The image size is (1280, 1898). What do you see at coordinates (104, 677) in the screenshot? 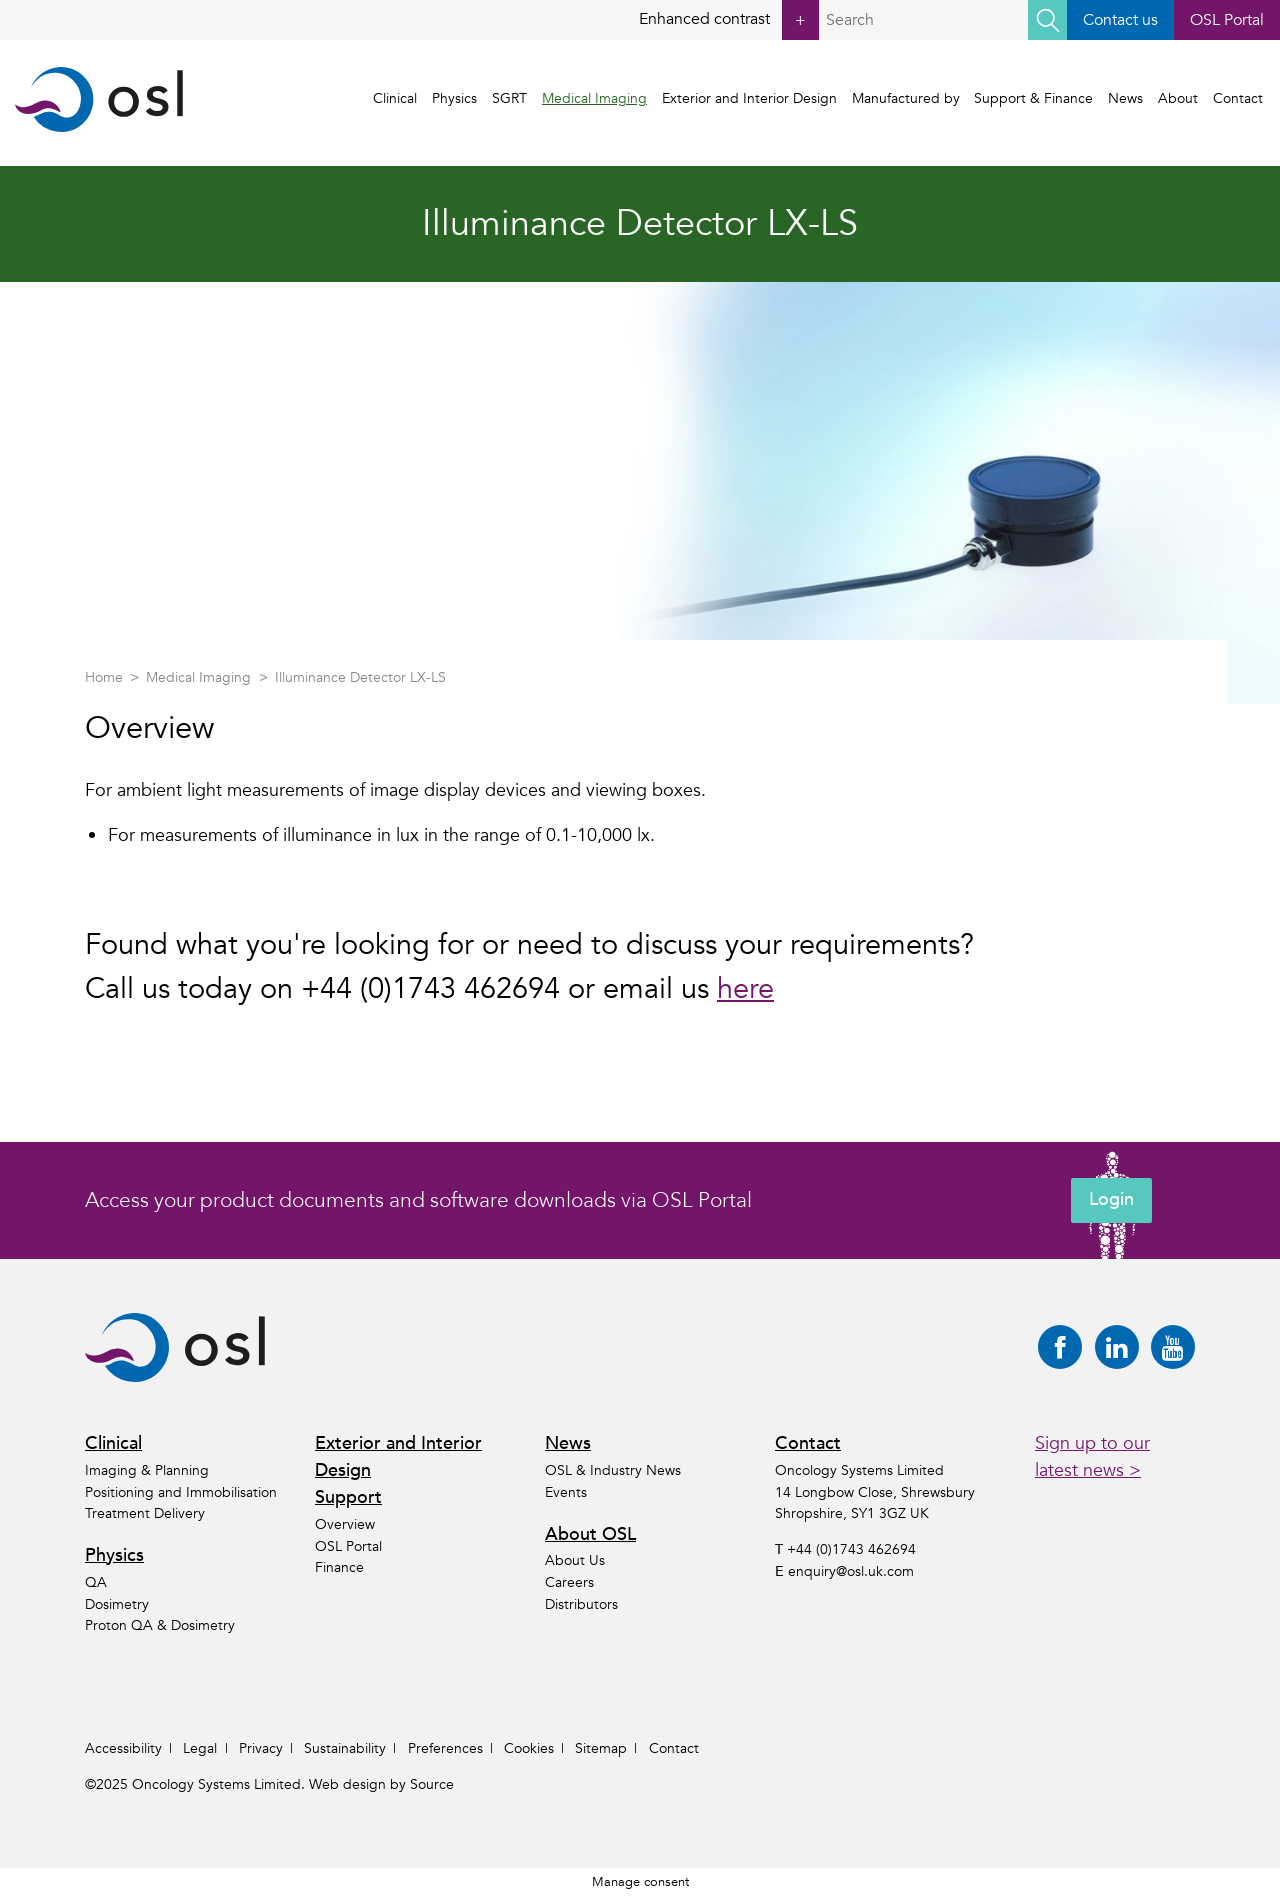
I see `Home` at bounding box center [104, 677].